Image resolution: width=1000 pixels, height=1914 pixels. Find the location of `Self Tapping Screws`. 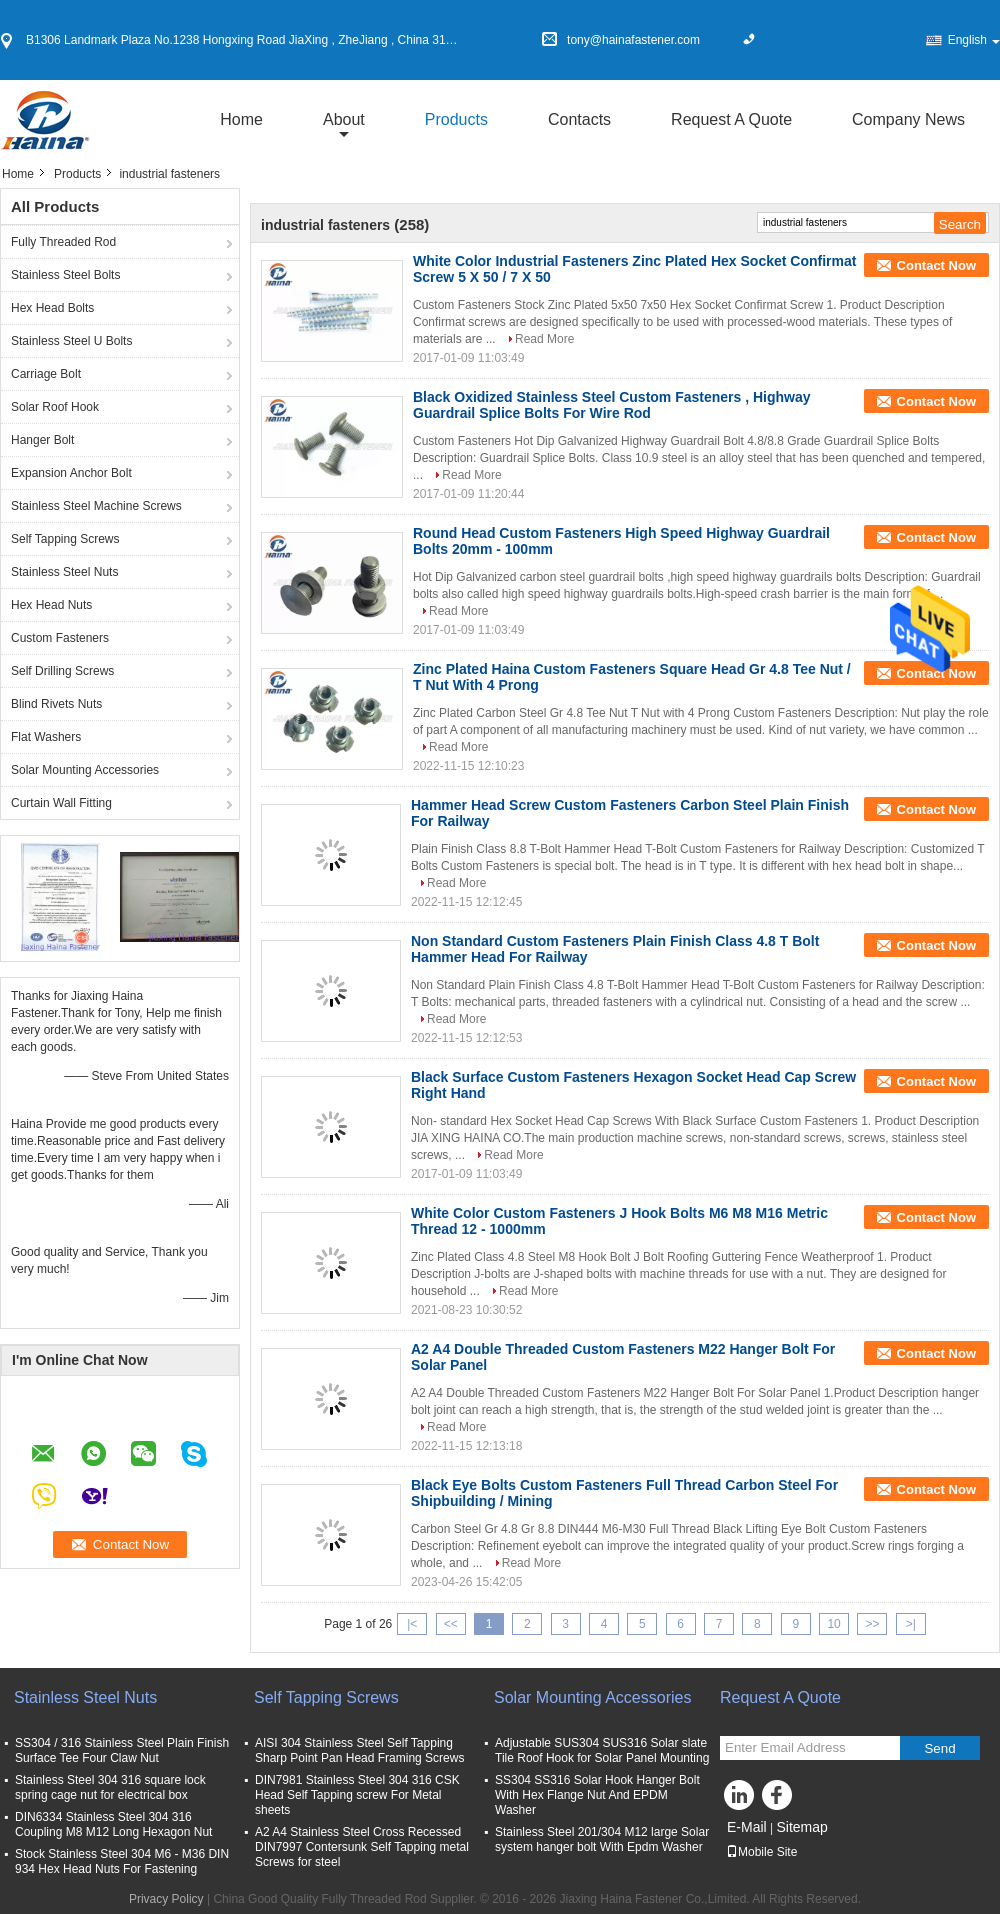

Self Tapping Screws is located at coordinates (65, 539).